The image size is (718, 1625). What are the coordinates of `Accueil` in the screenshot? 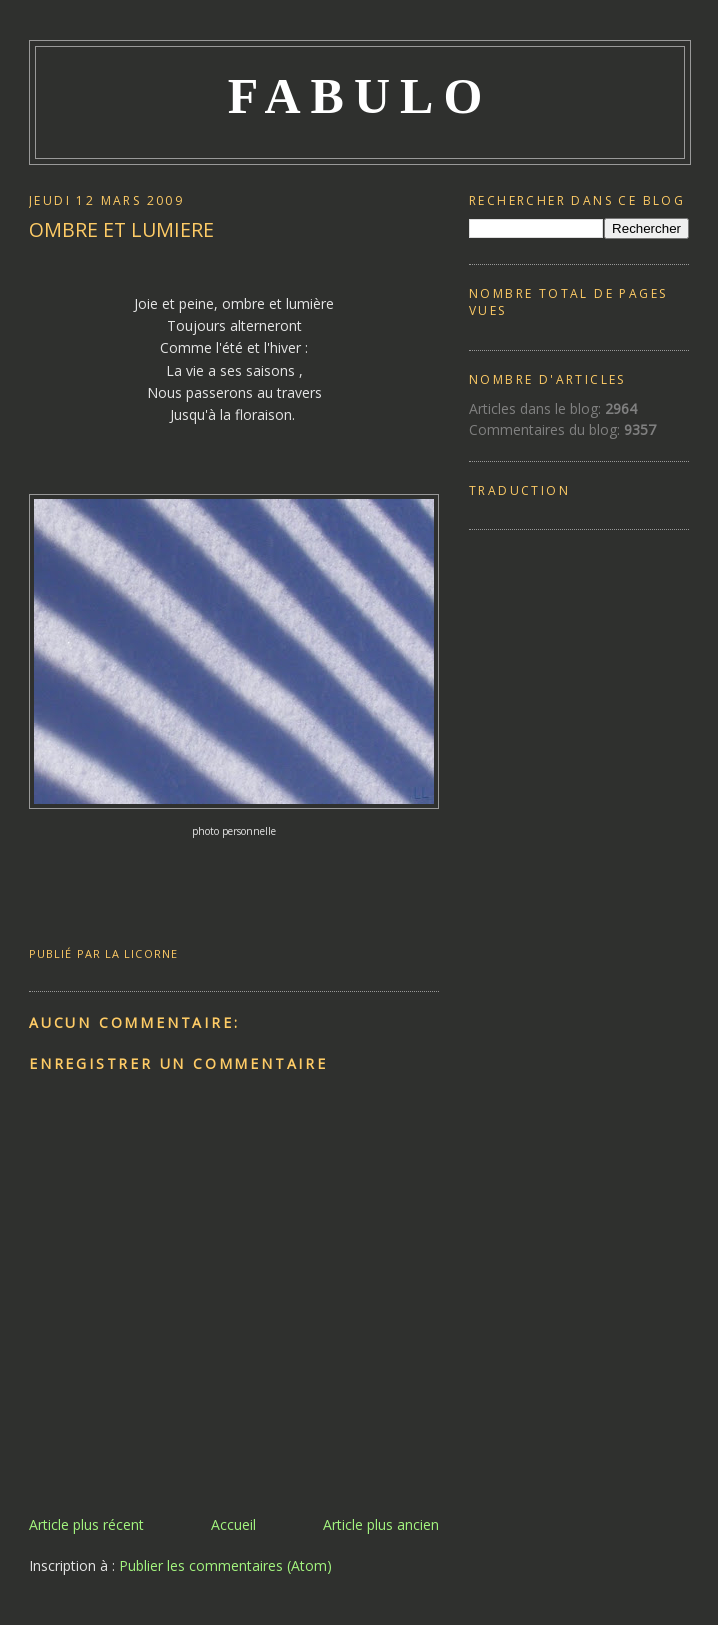 It's located at (233, 1524).